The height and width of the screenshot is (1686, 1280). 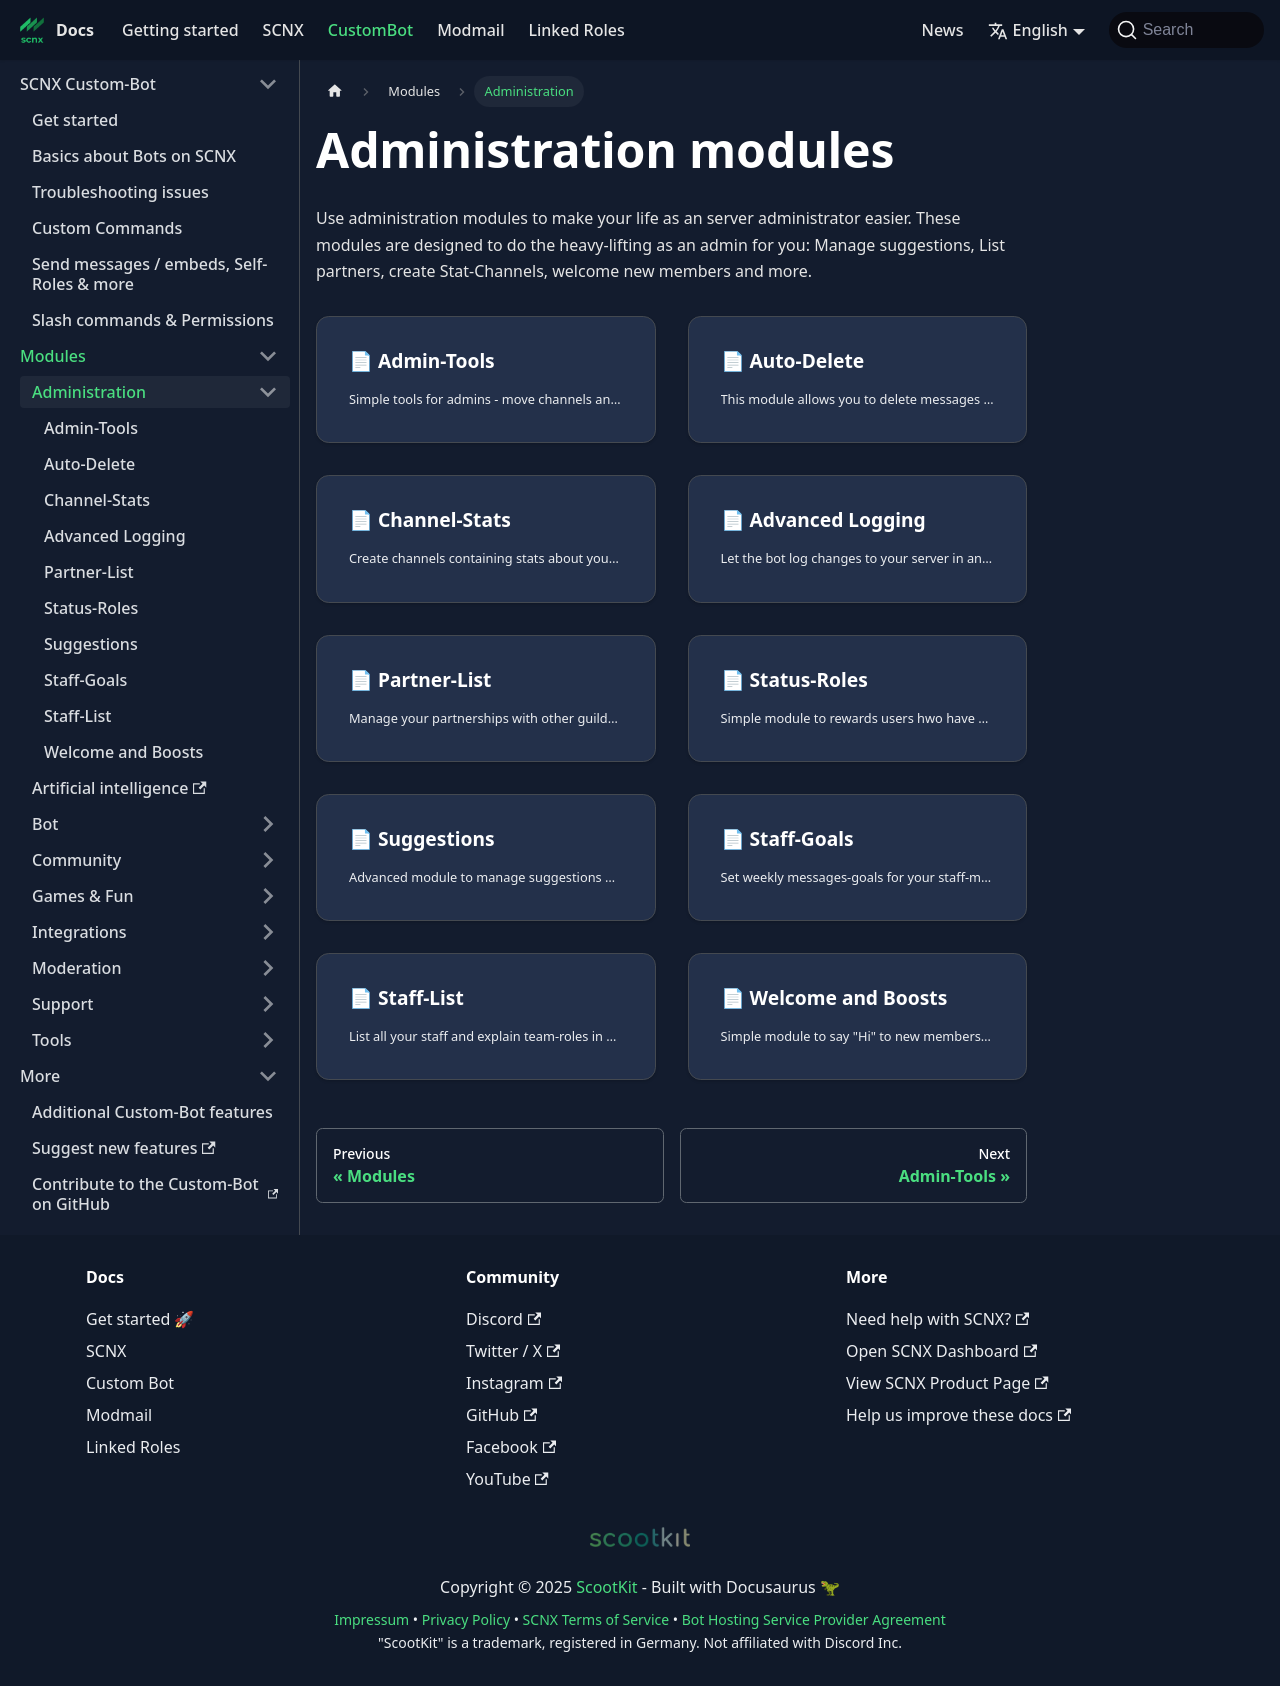 I want to click on YouTube, so click(x=507, y=1479).